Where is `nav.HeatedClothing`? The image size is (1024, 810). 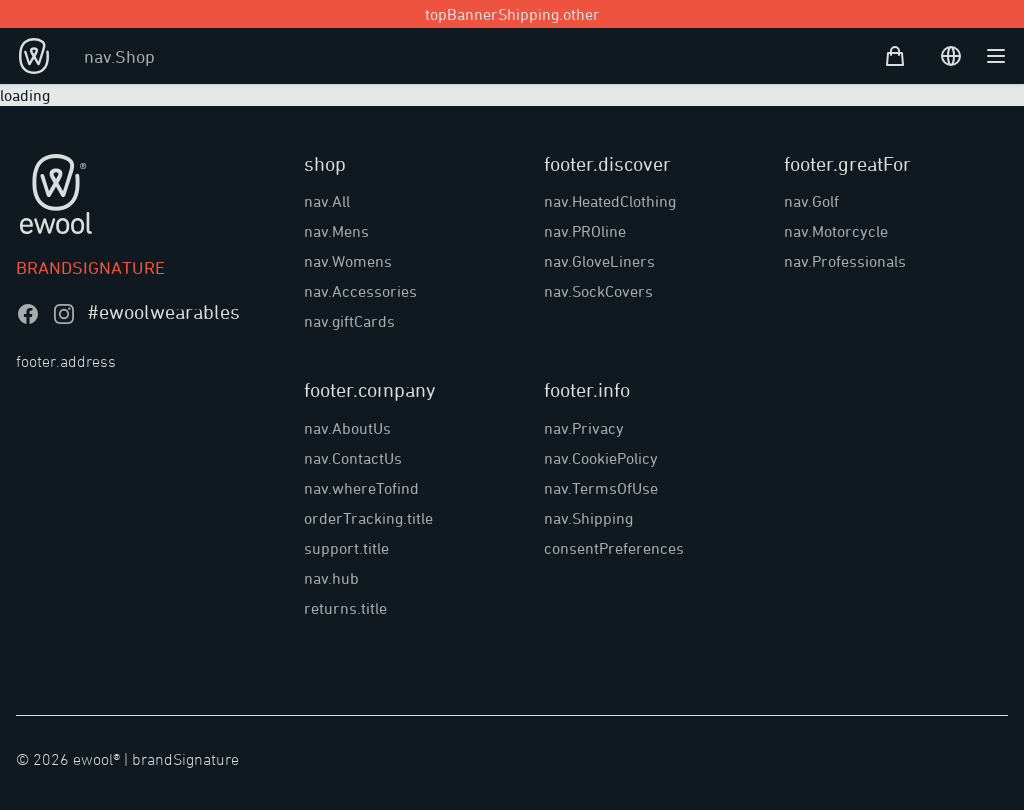
nav.HeatedClothing is located at coordinates (610, 201).